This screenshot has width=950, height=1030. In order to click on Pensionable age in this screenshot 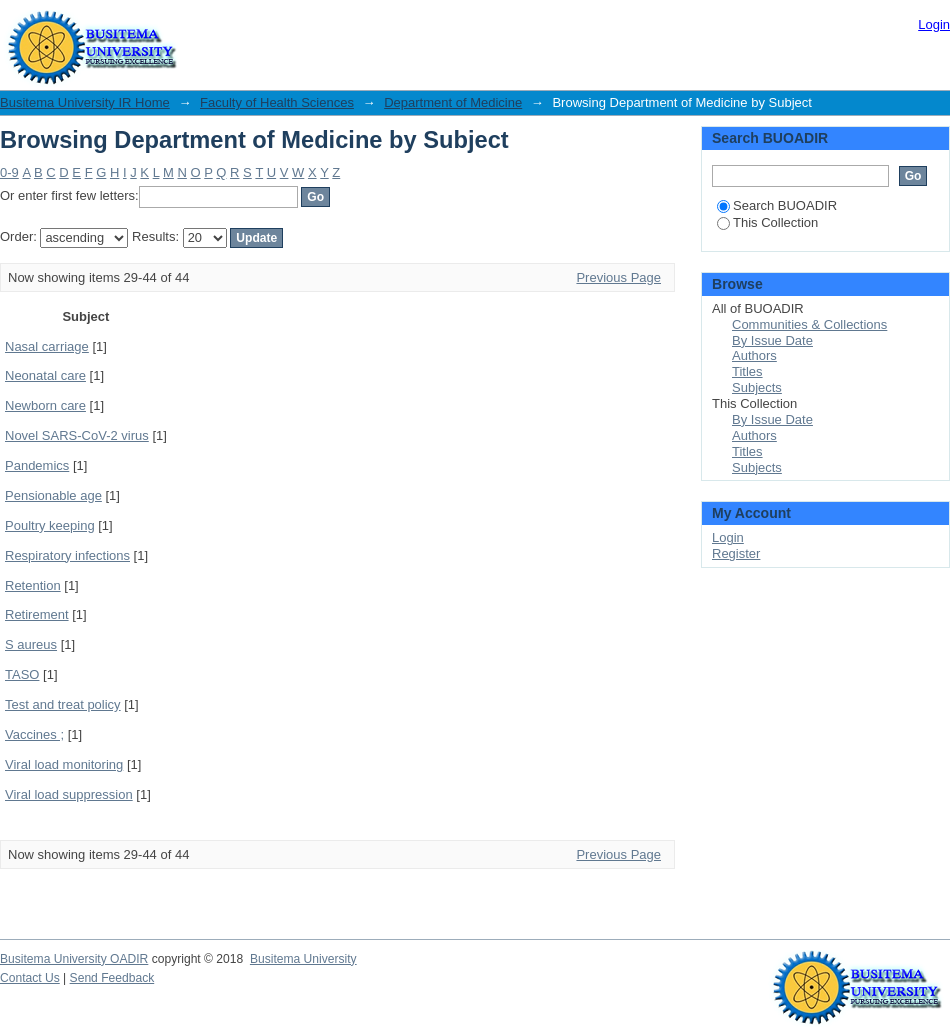, I will do `click(53, 495)`.